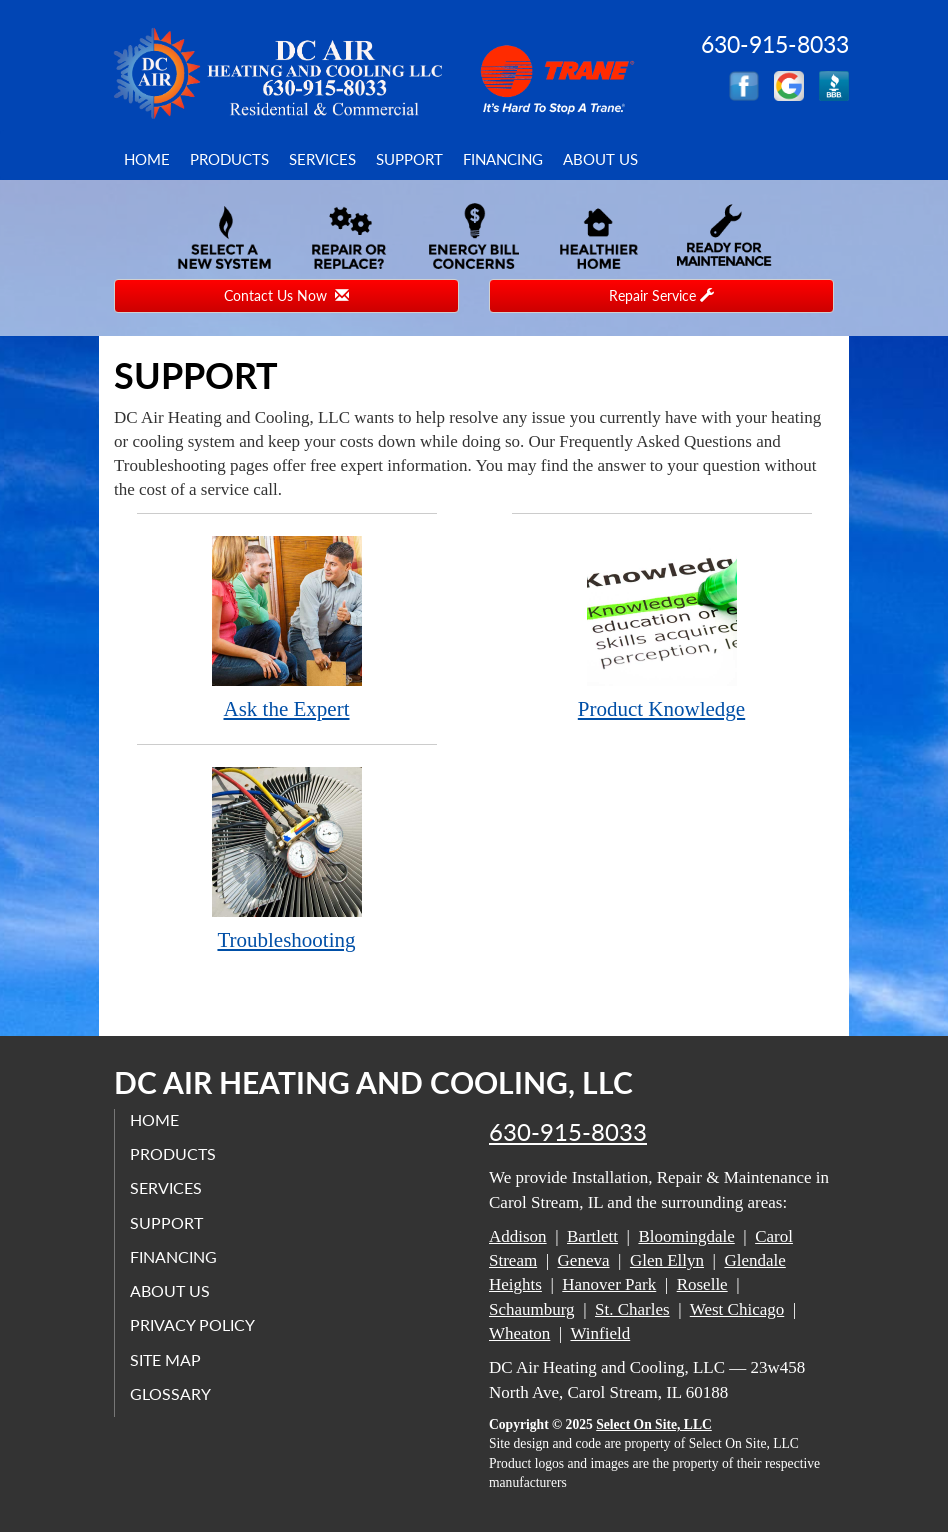  I want to click on Ask the Expert, so click(287, 627).